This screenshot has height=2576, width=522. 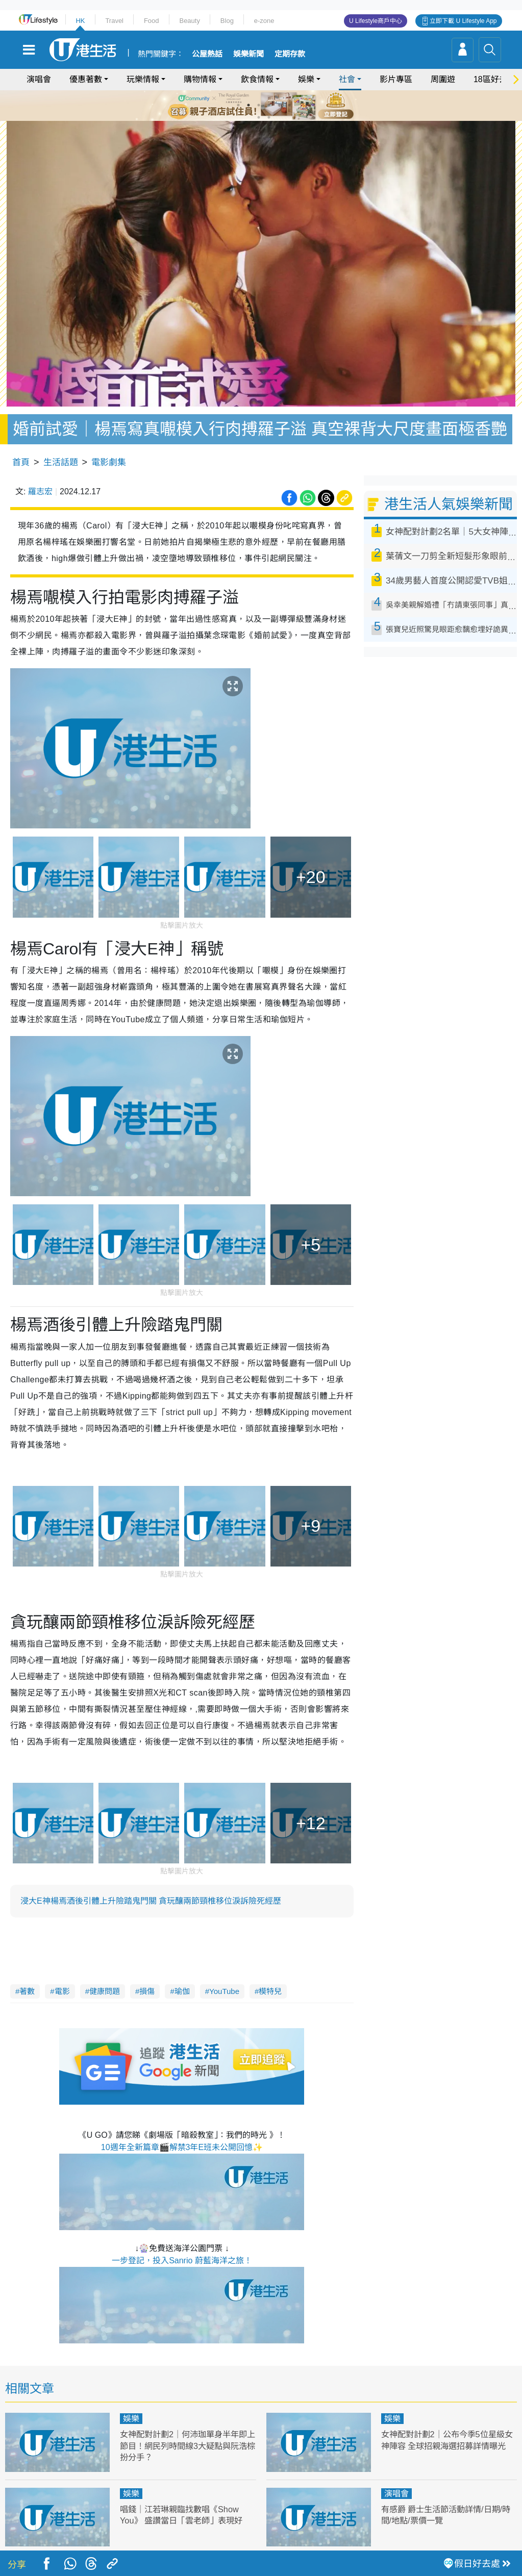 I want to click on Blog, so click(x=227, y=20).